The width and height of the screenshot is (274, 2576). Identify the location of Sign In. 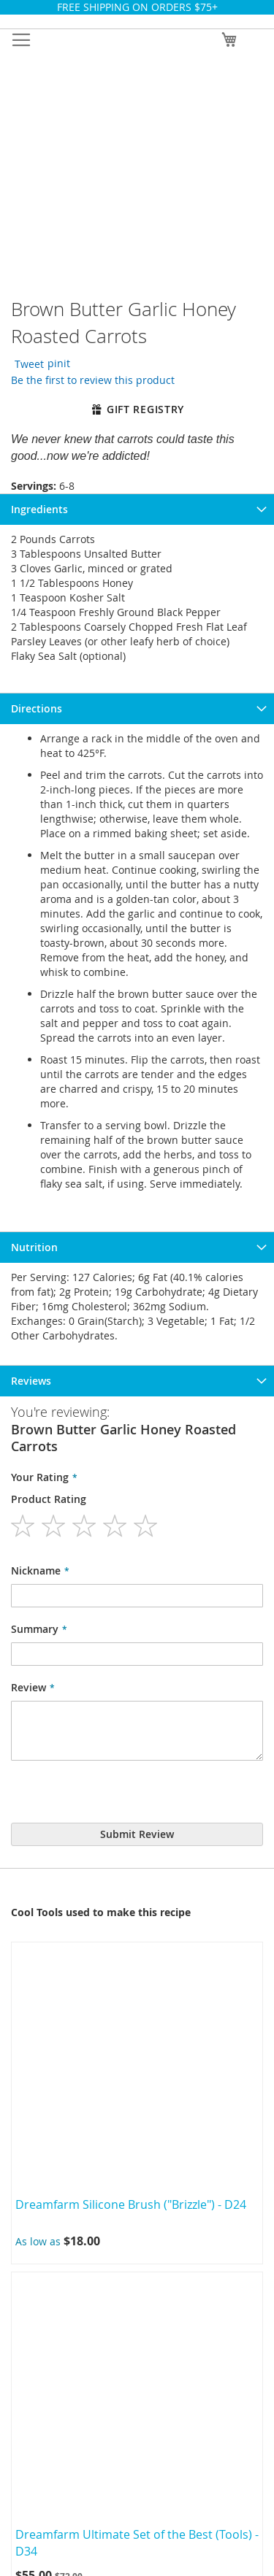
(137, 2173).